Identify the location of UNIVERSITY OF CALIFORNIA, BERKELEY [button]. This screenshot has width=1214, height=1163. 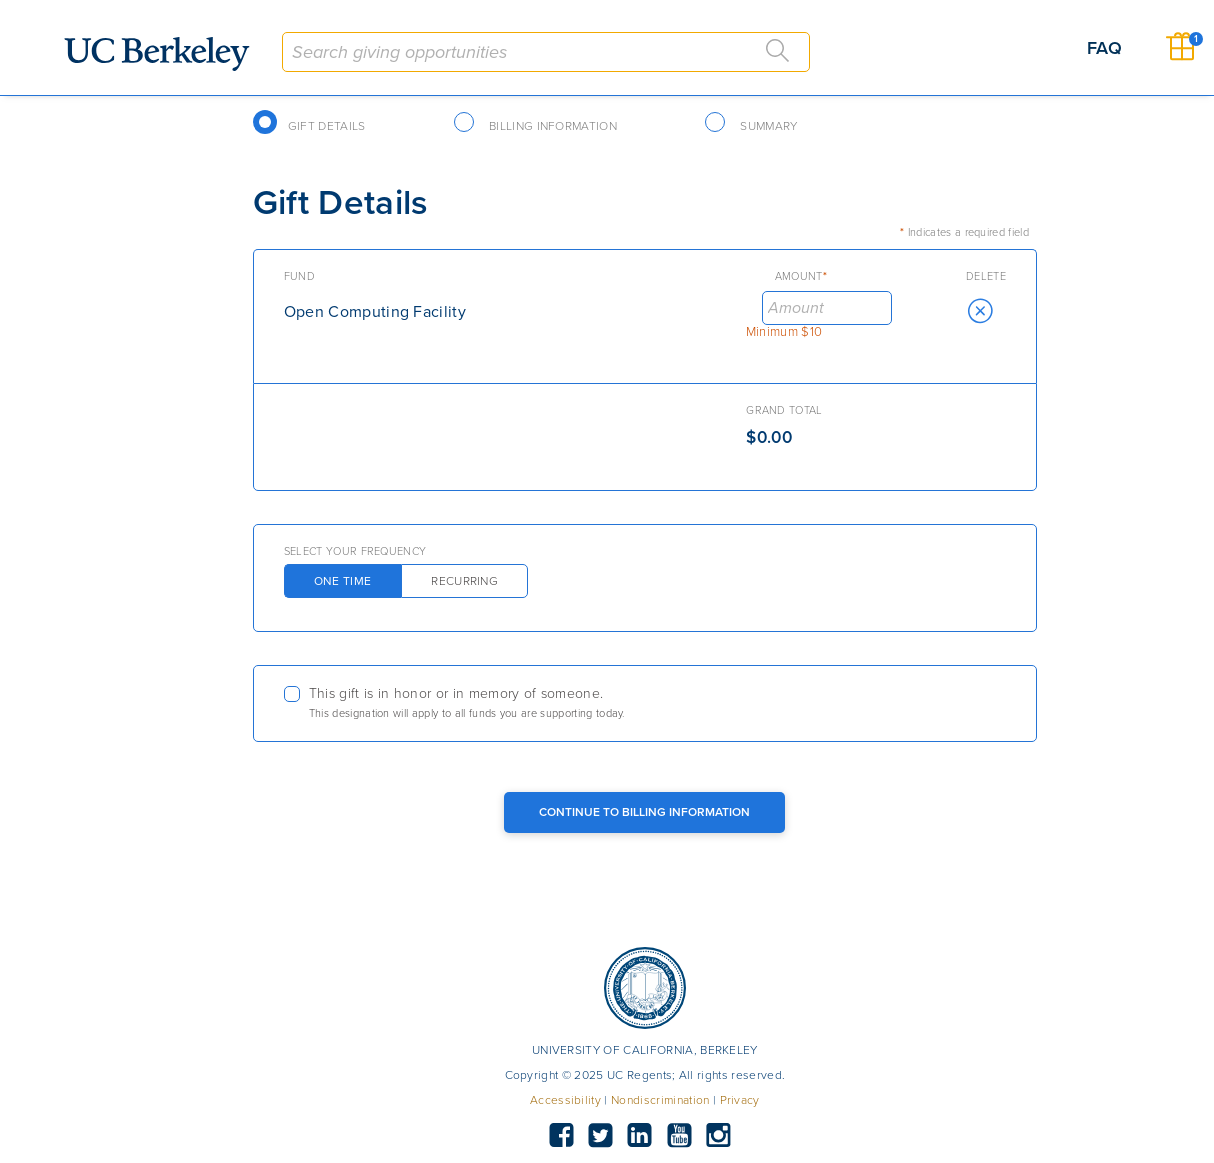
(645, 1050).